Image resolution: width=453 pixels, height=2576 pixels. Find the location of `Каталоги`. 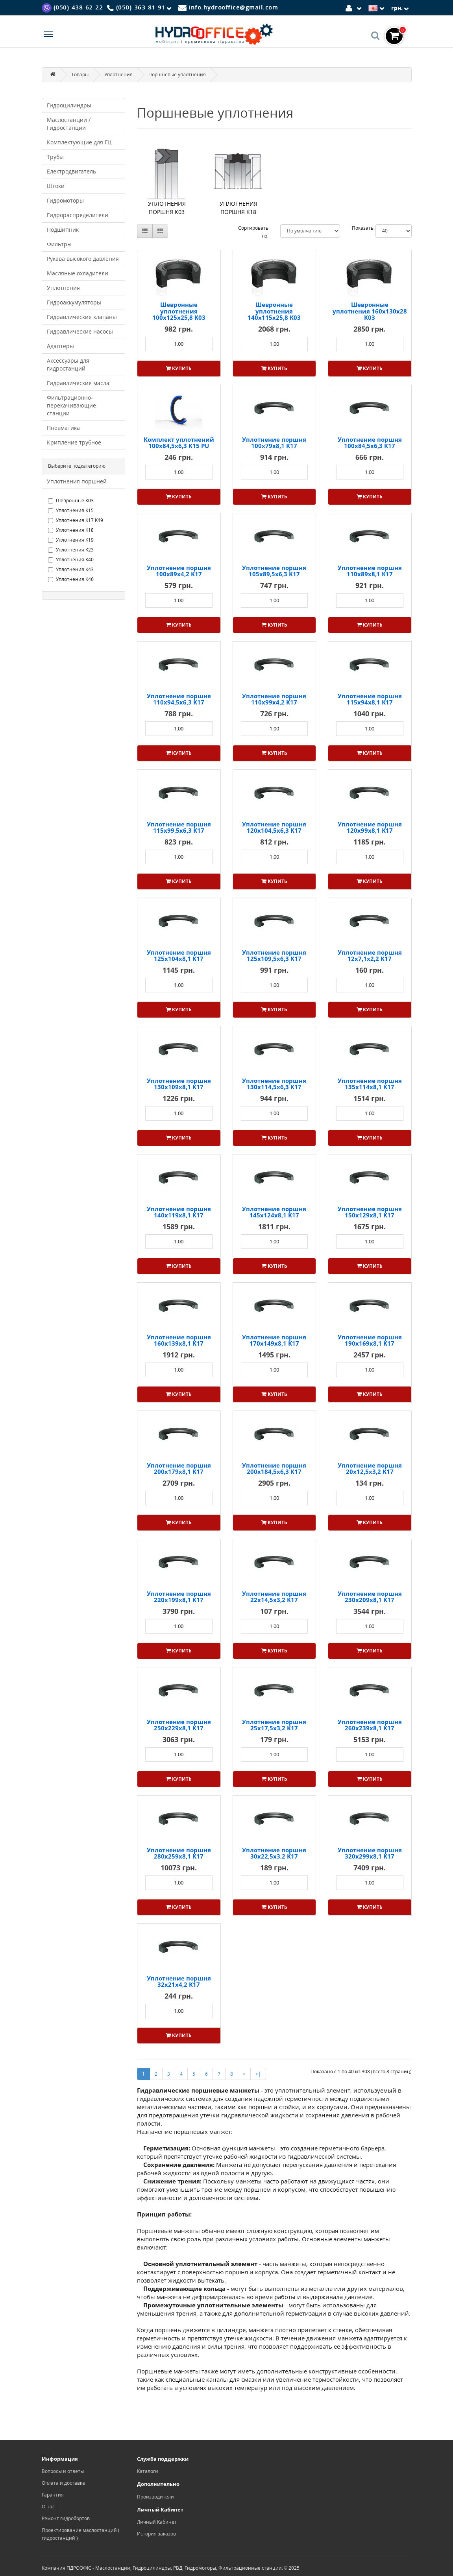

Каталоги is located at coordinates (147, 2471).